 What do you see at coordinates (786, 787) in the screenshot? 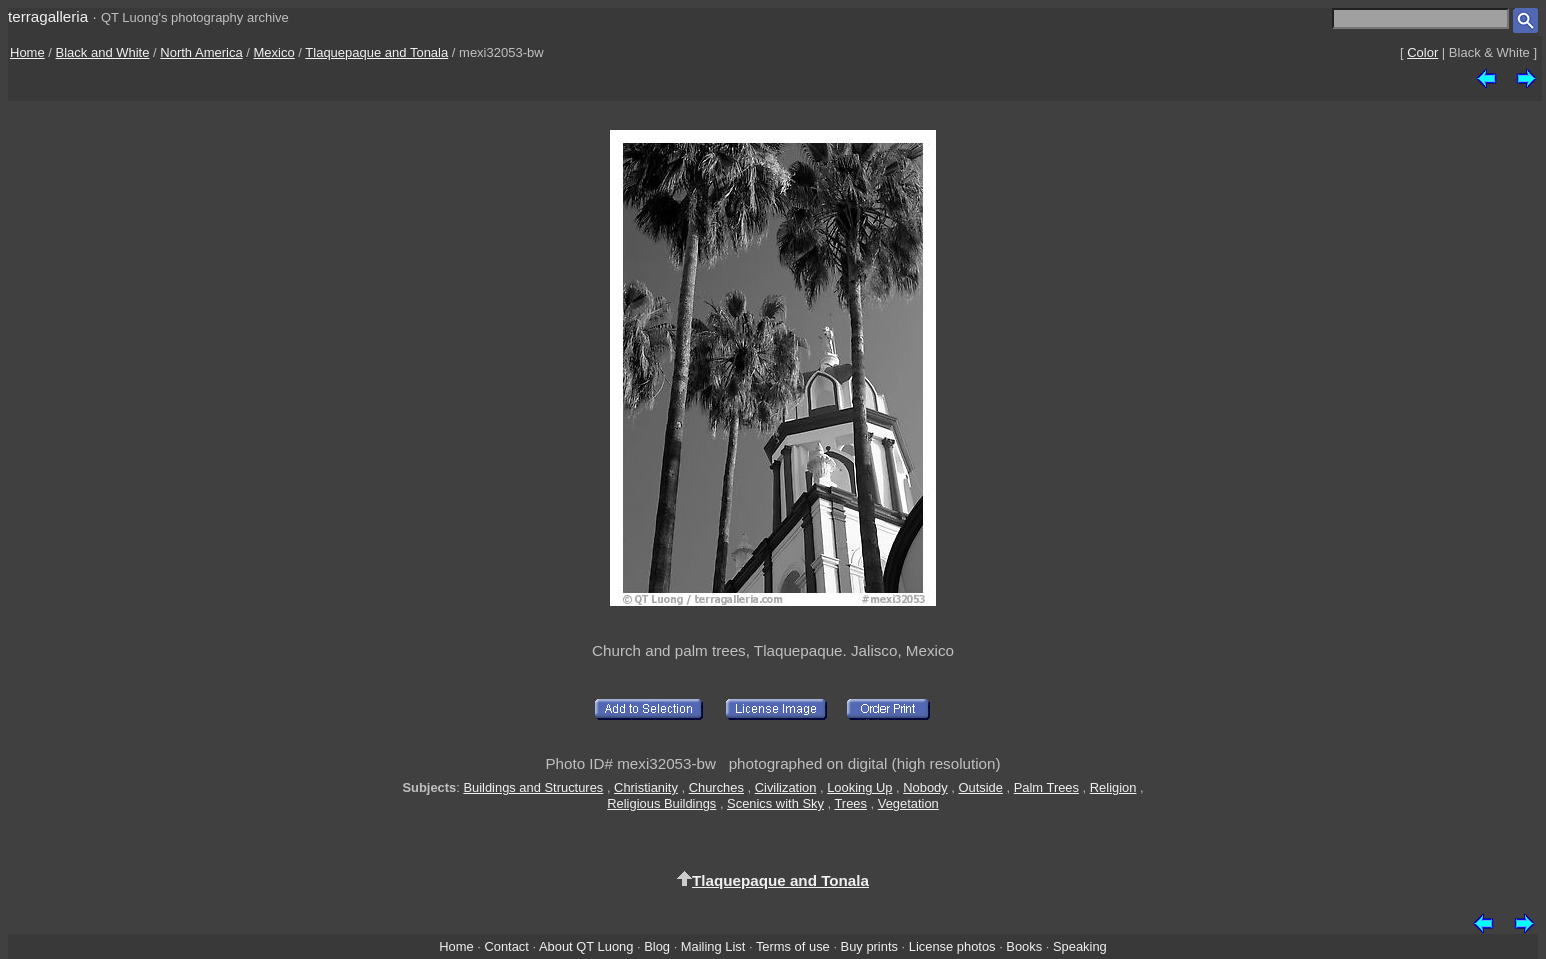
I see `Civilization` at bounding box center [786, 787].